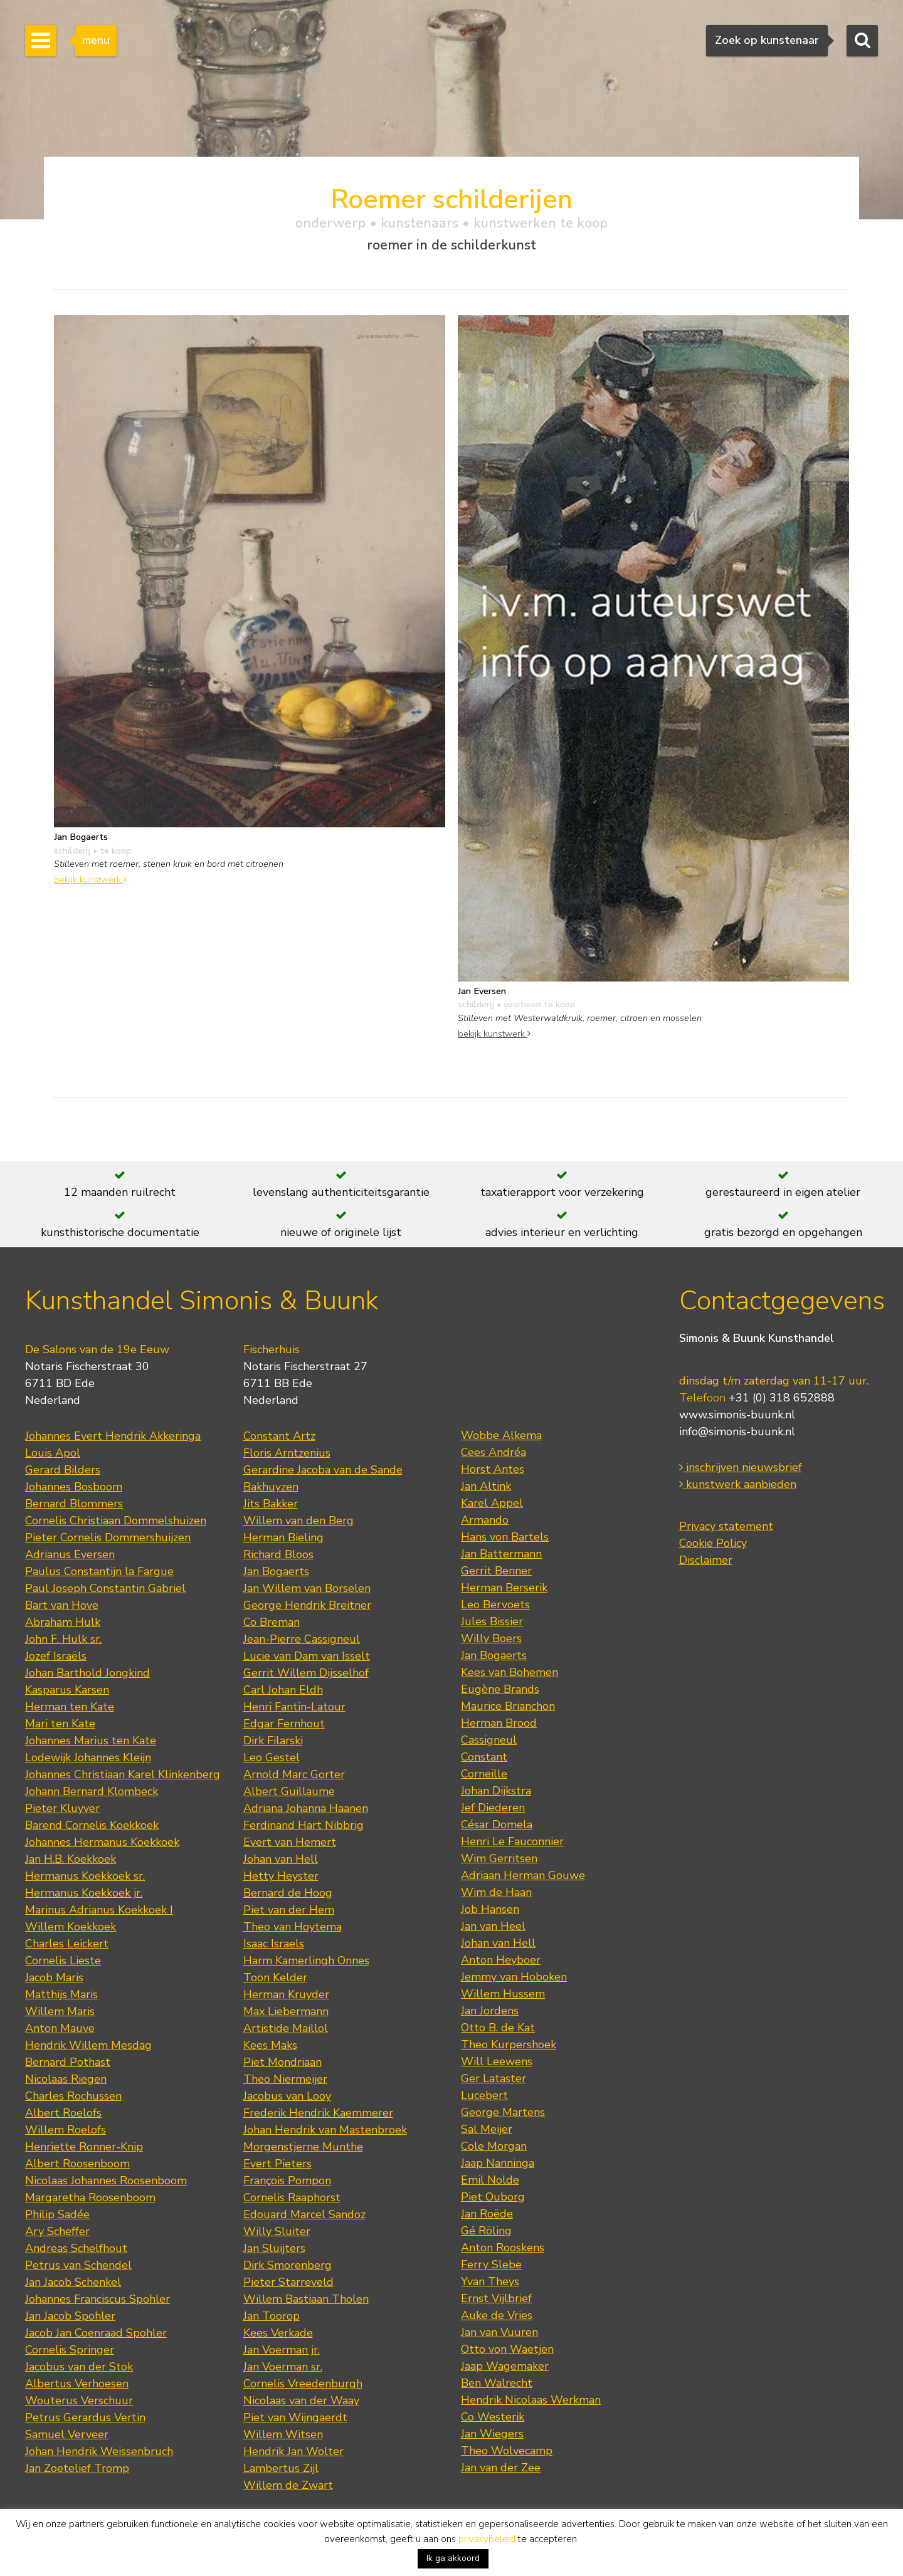 The image size is (903, 2576). What do you see at coordinates (298, 1520) in the screenshot?
I see `Willem van den Berg` at bounding box center [298, 1520].